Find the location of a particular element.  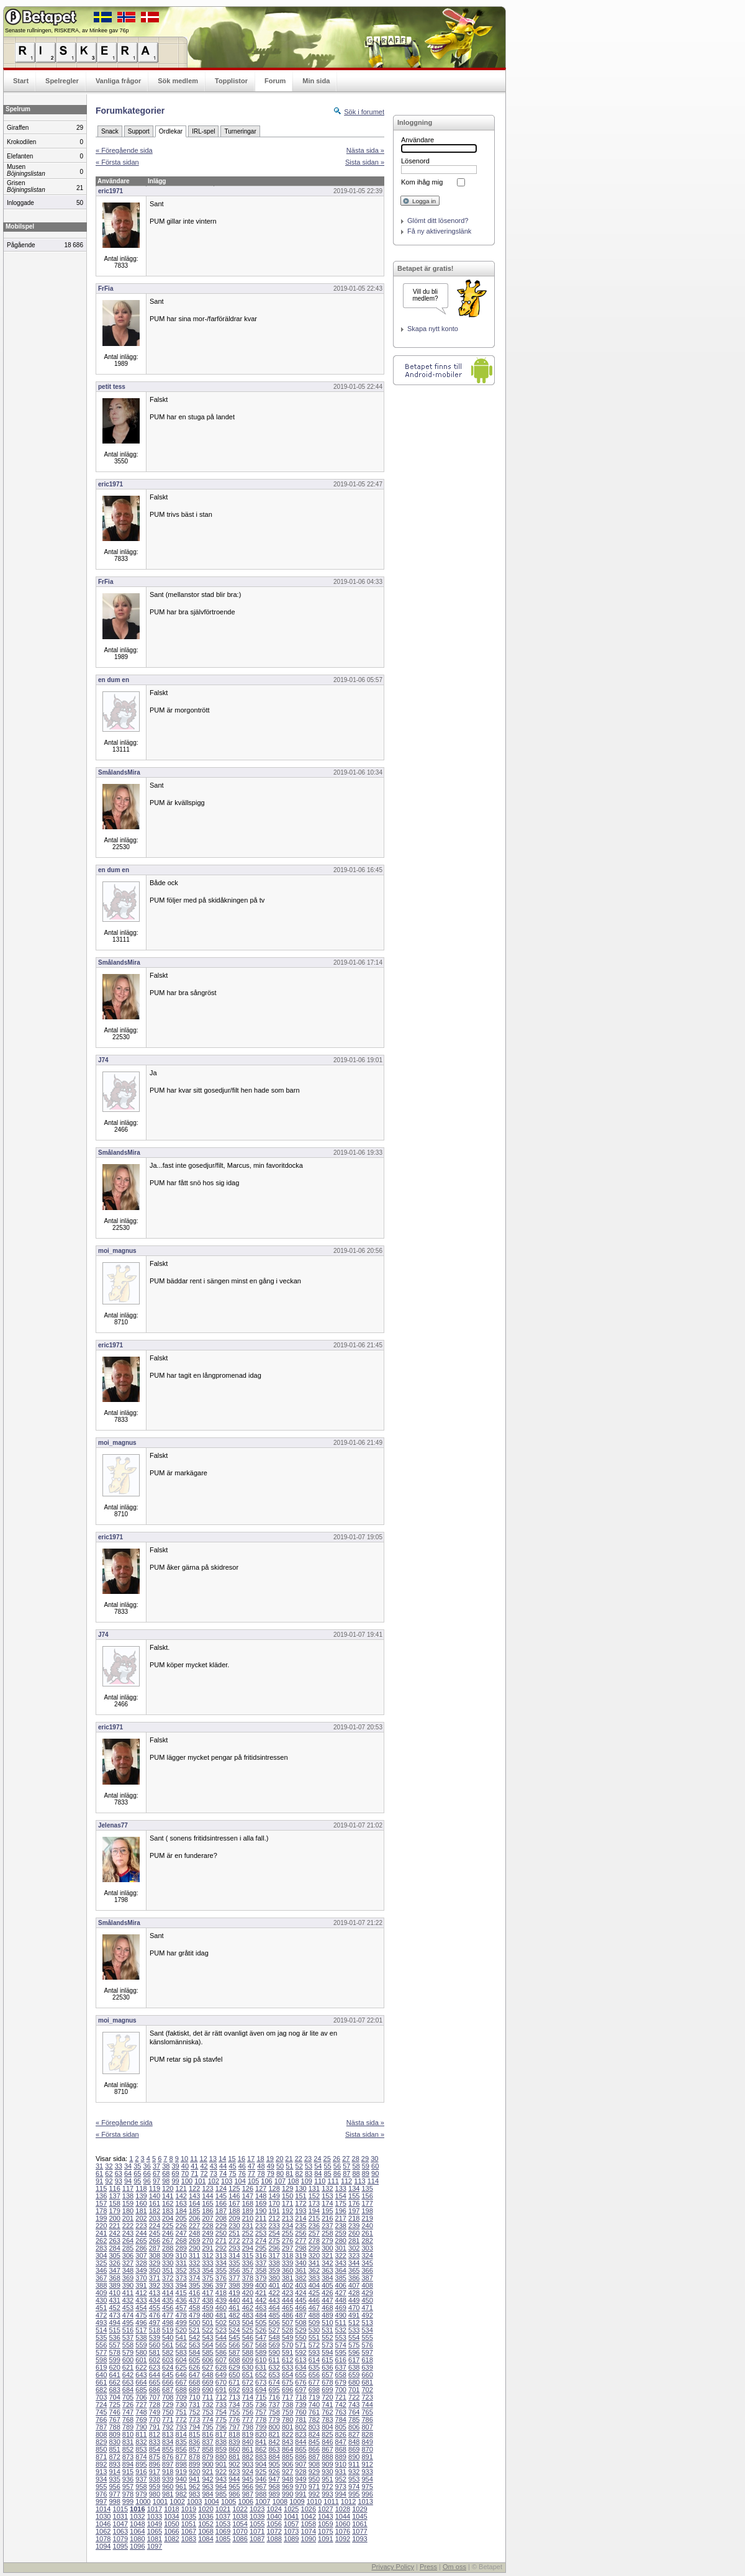

938 is located at coordinates (154, 2479).